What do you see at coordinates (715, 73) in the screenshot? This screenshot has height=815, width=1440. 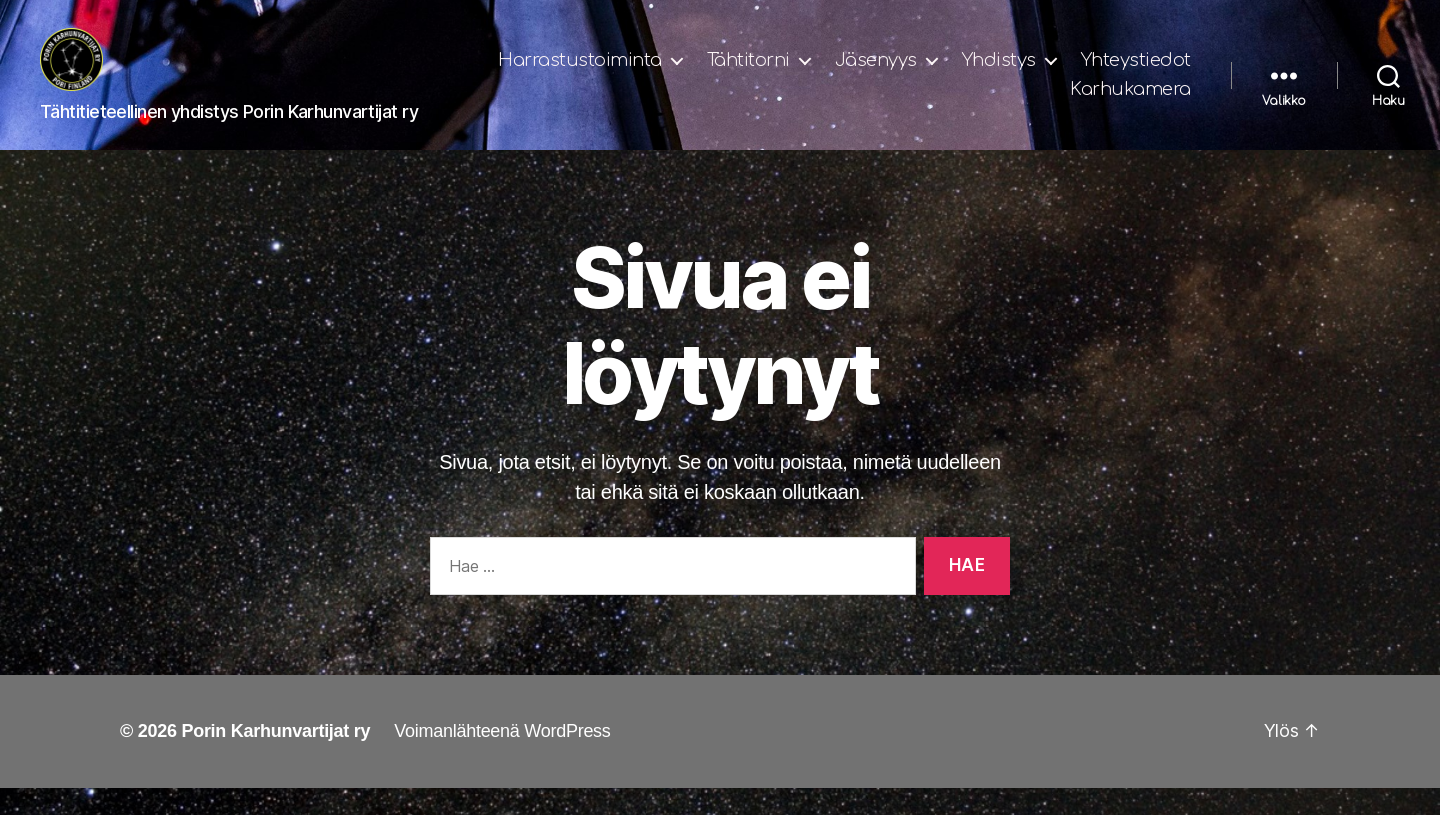 I see `Harrastustoiminta` at bounding box center [715, 73].